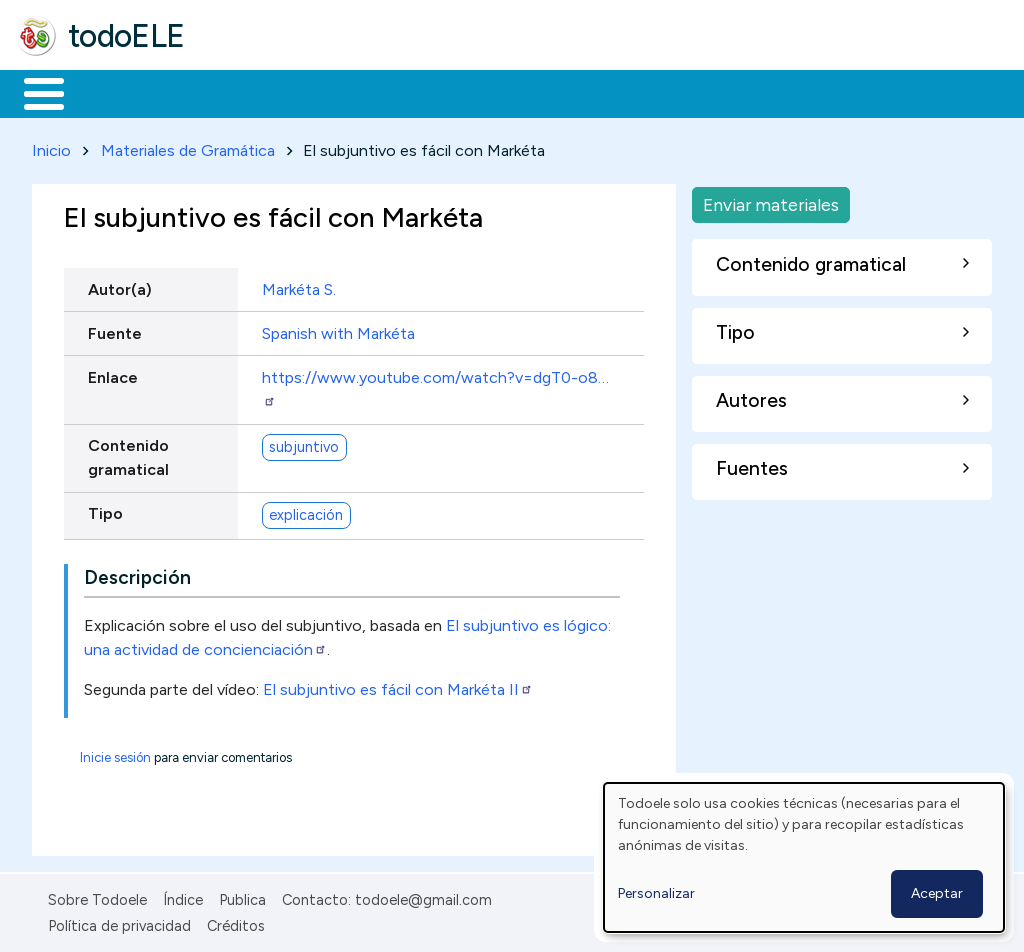 Image resolution: width=1024 pixels, height=952 pixels. What do you see at coordinates (299, 285) in the screenshot?
I see `Markéta S.` at bounding box center [299, 285].